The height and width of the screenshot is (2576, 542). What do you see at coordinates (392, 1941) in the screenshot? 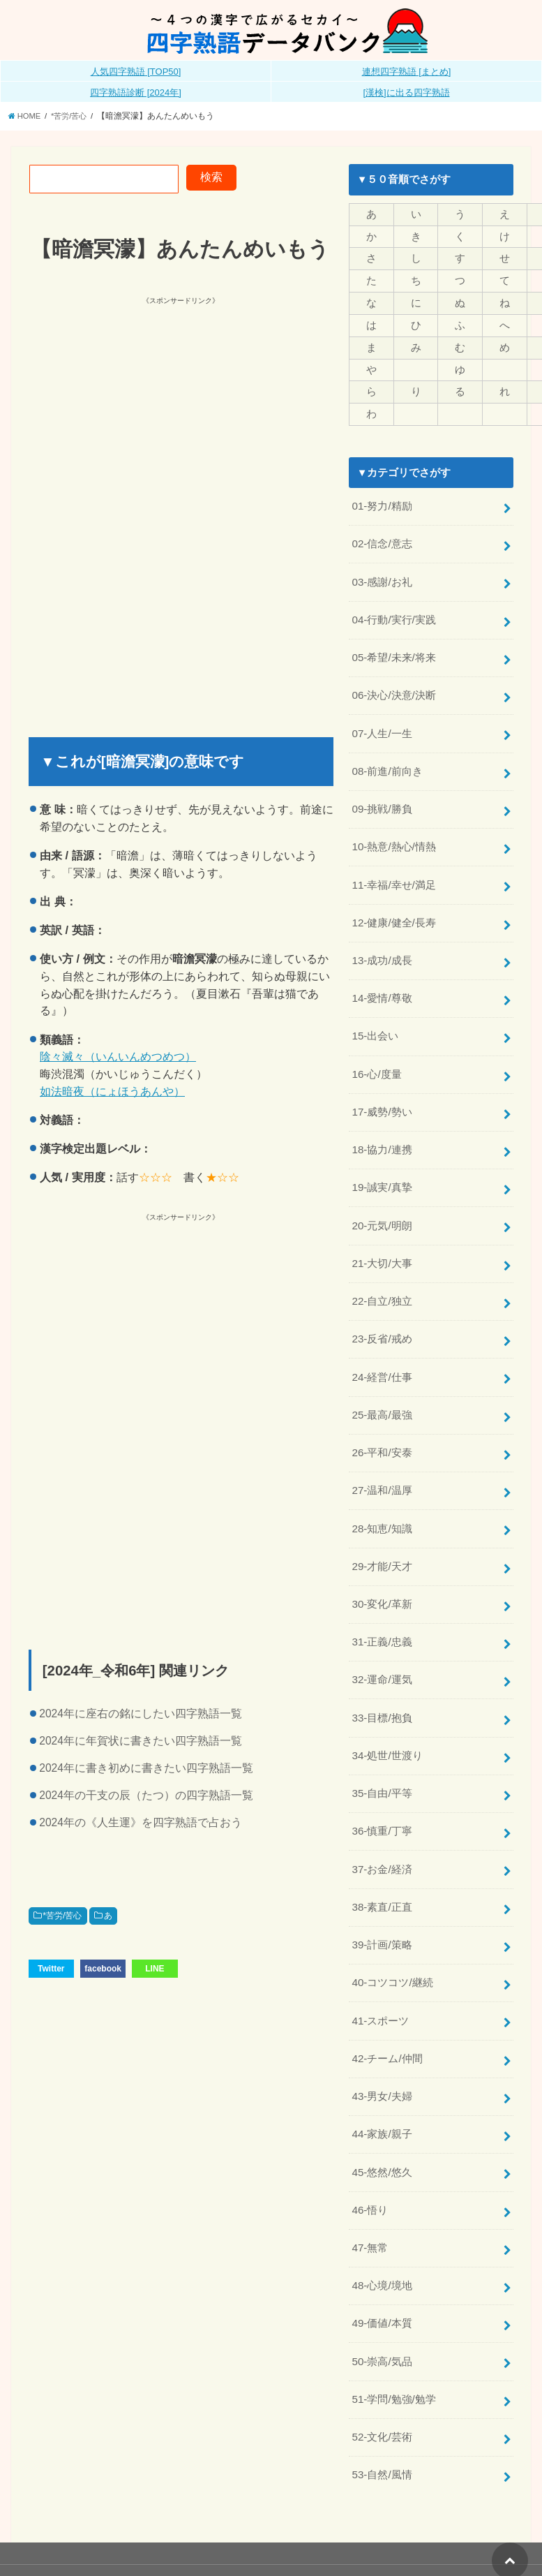
I see `40-コツコツ/継続` at bounding box center [392, 1941].